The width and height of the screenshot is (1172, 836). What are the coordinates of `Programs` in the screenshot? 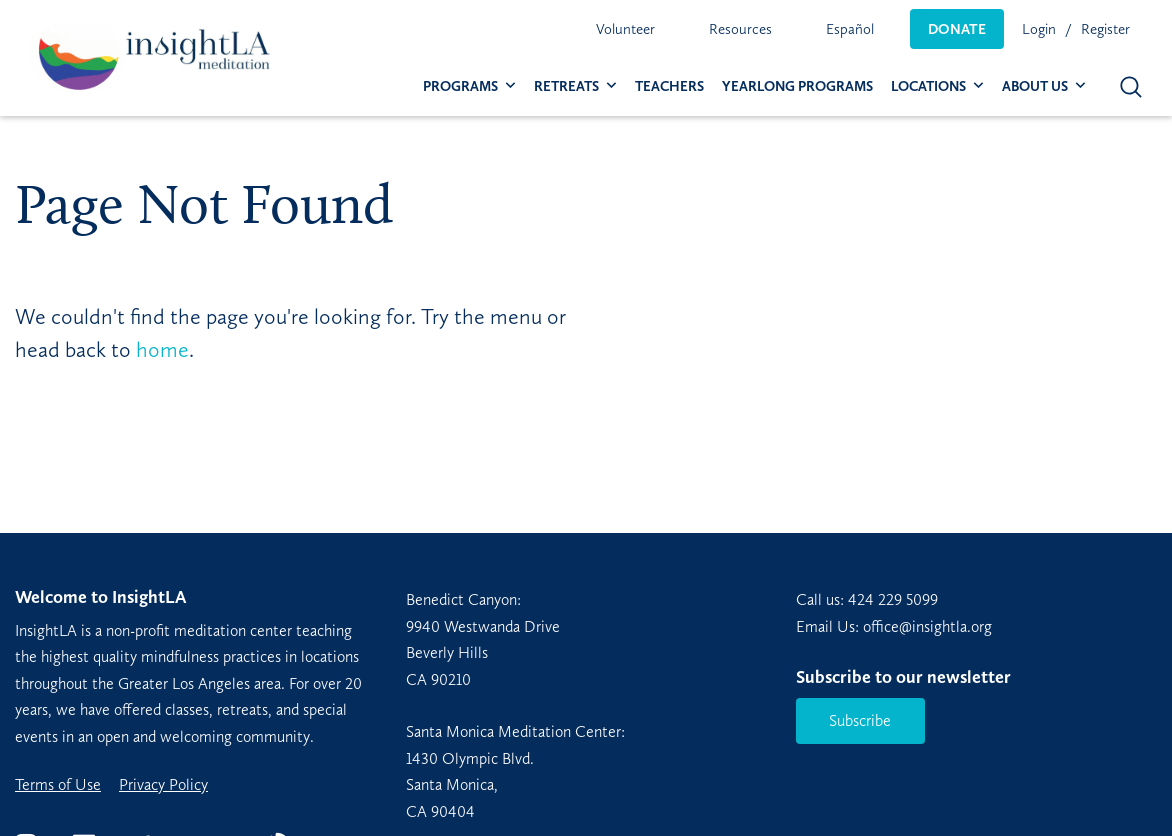 It's located at (460, 86).